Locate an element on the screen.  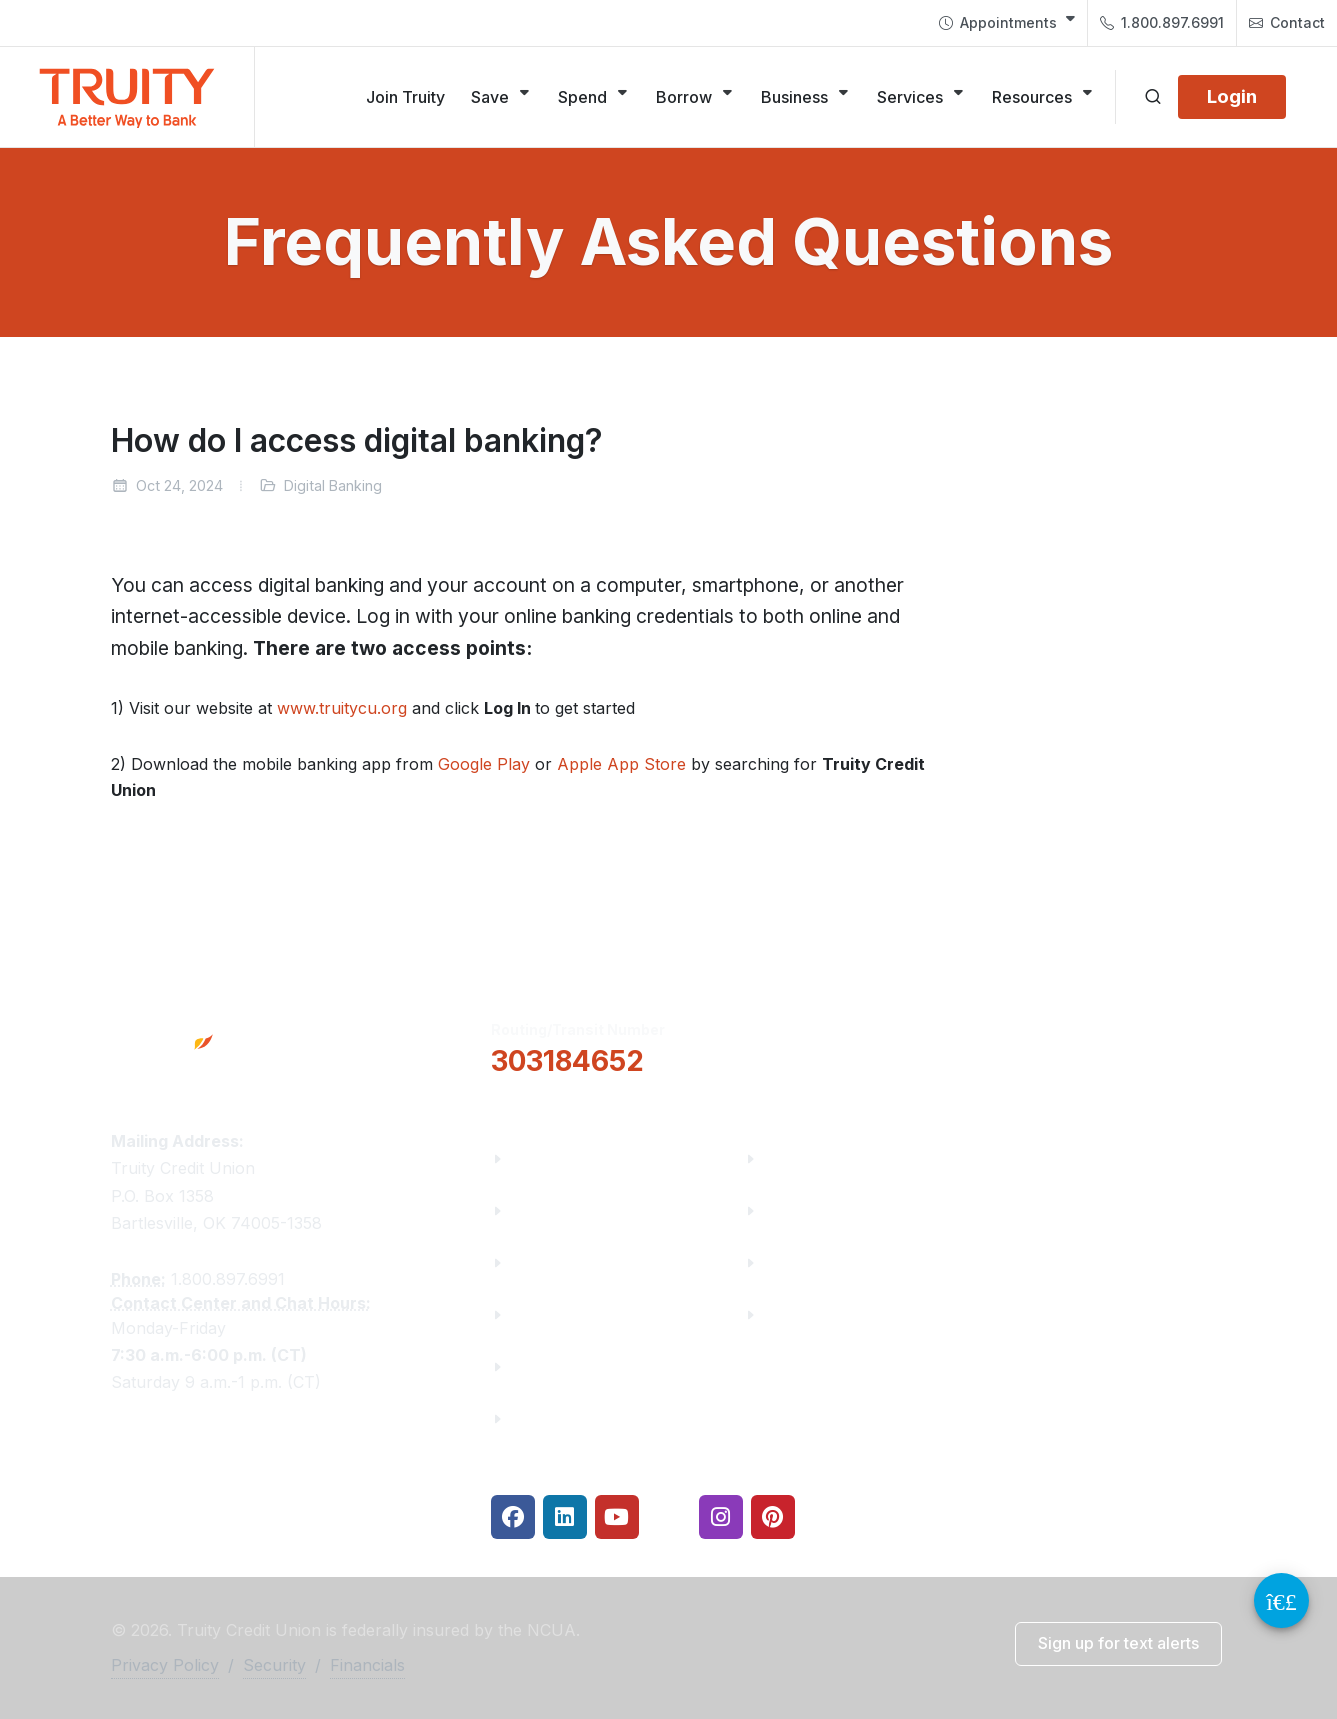
About Us is located at coordinates (547, 1158).